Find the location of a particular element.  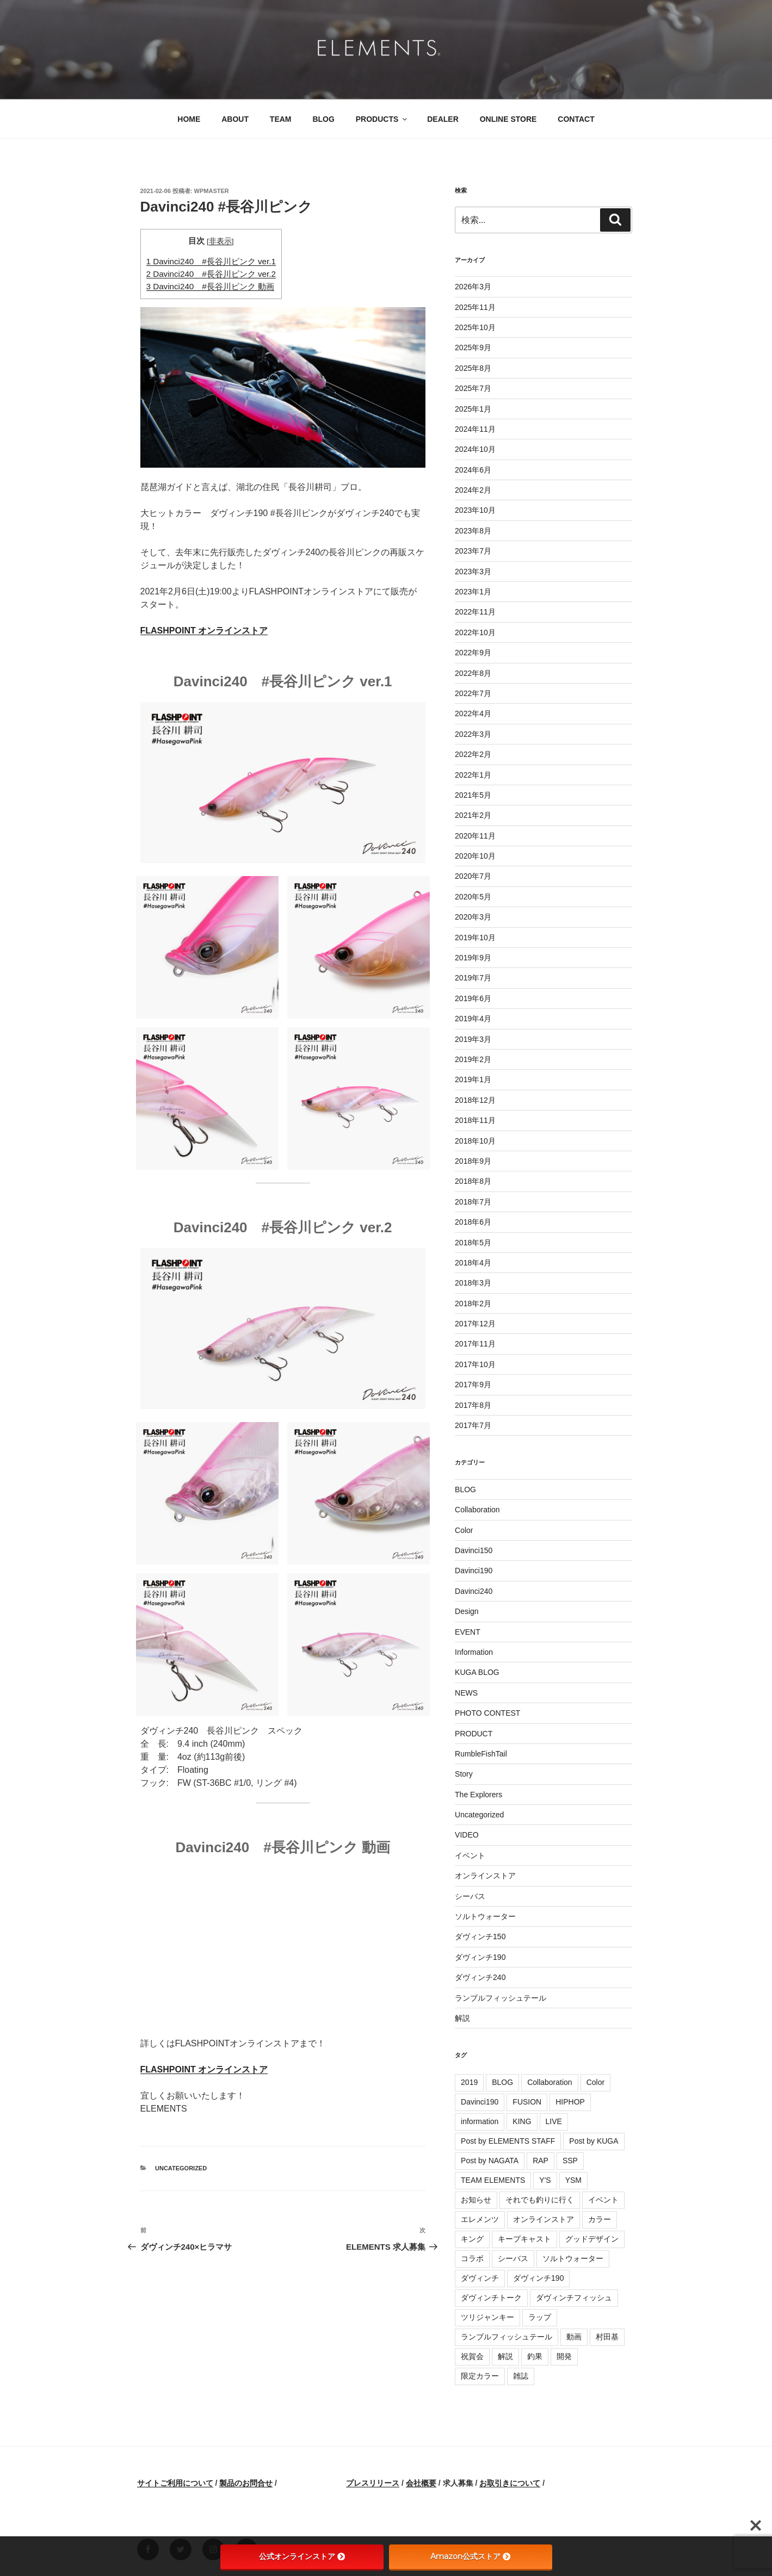

wpmaster is located at coordinates (211, 191).